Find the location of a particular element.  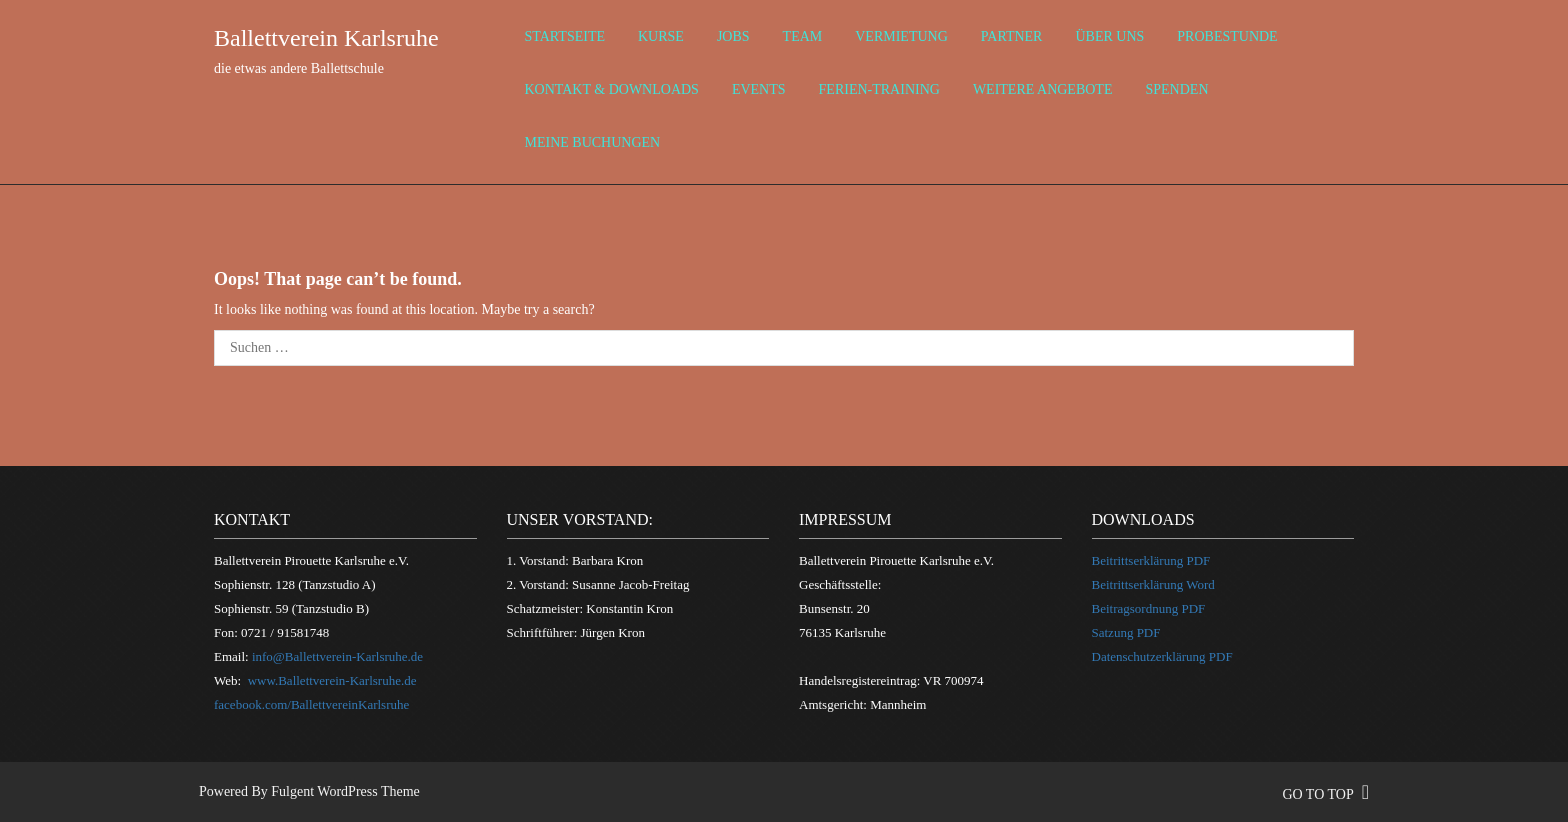

Vermietung is located at coordinates (901, 36).